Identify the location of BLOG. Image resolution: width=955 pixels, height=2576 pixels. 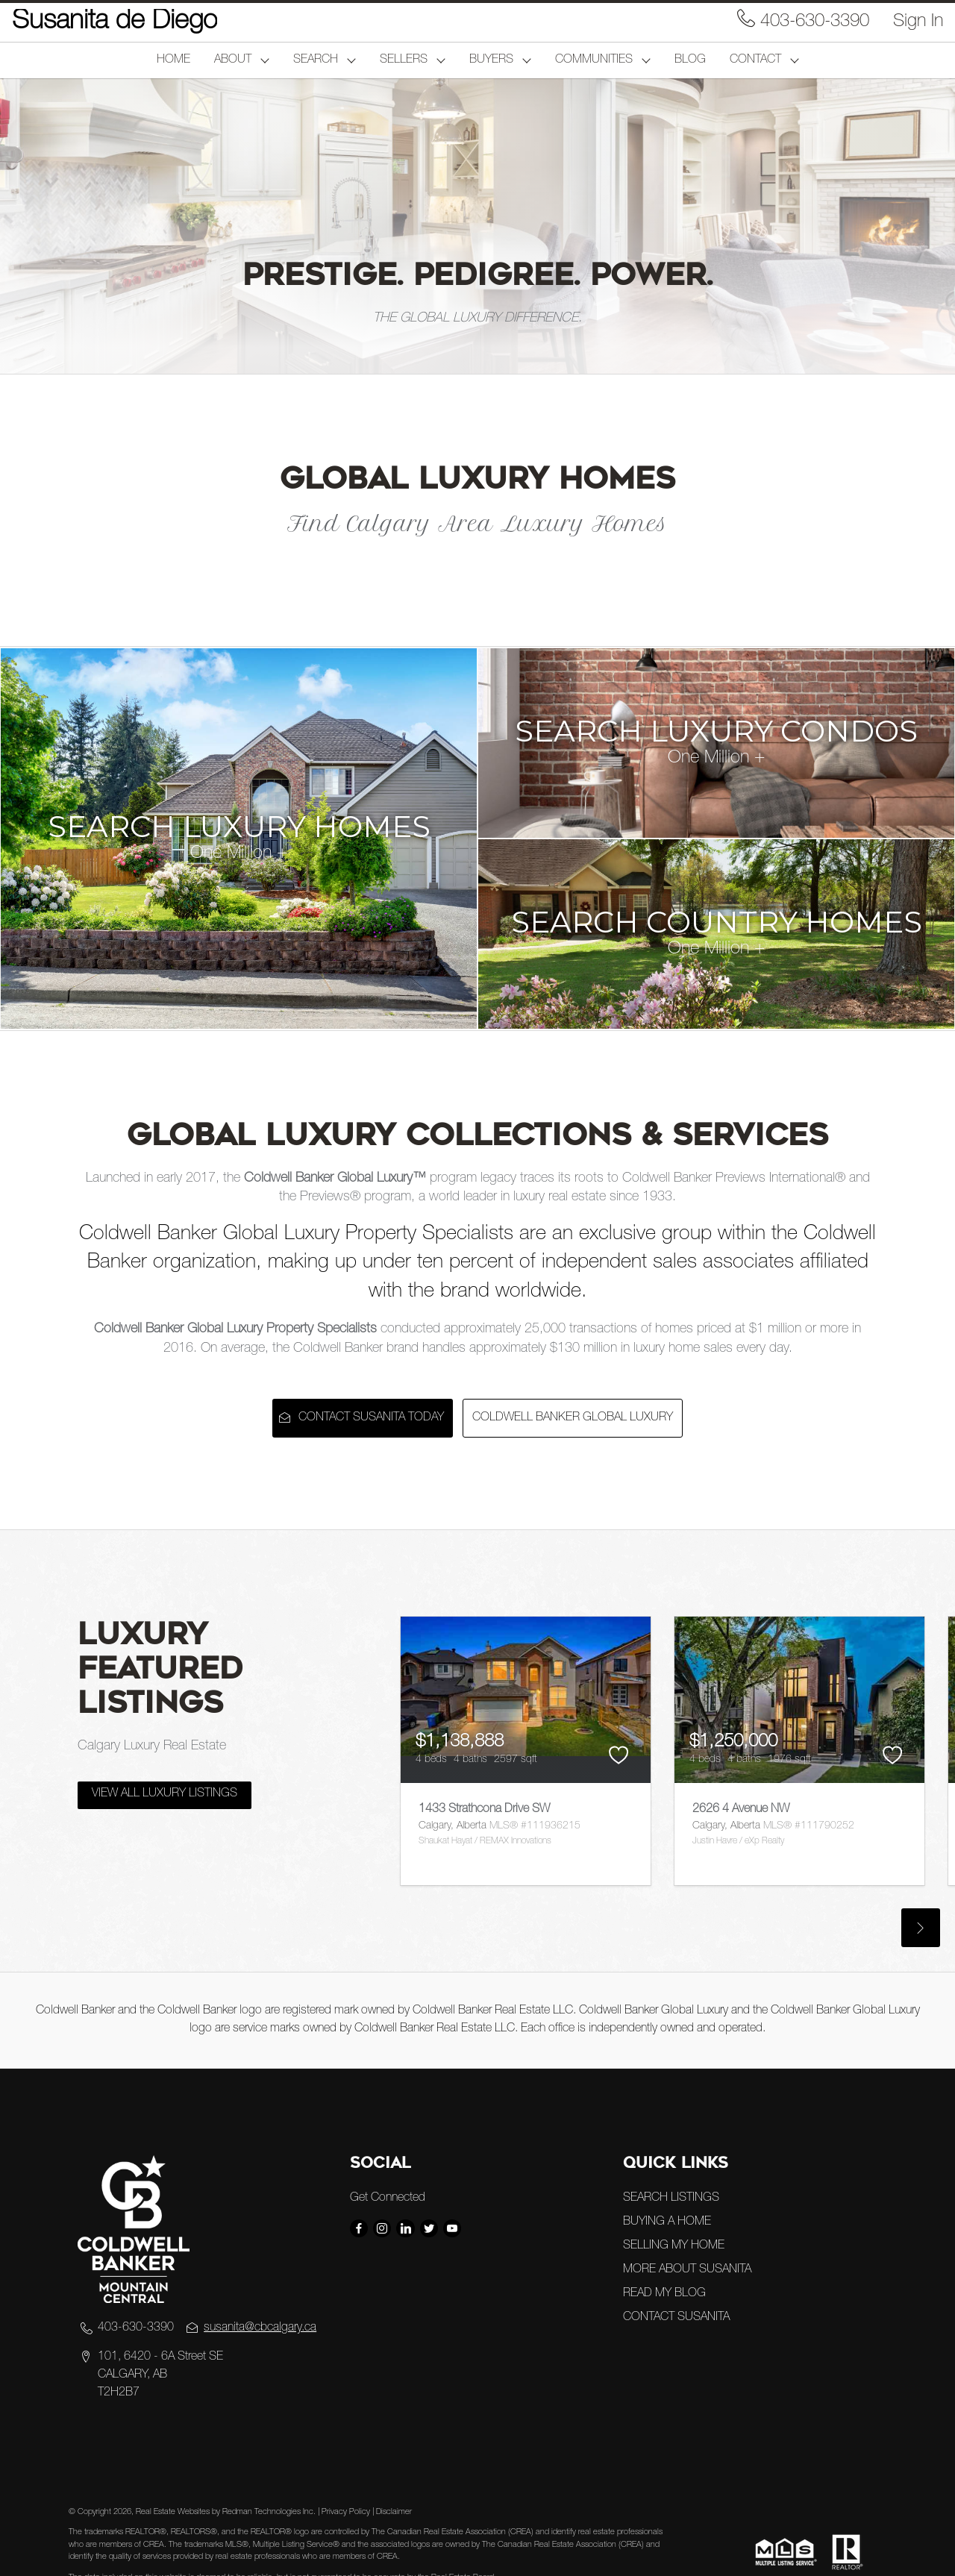
(690, 60).